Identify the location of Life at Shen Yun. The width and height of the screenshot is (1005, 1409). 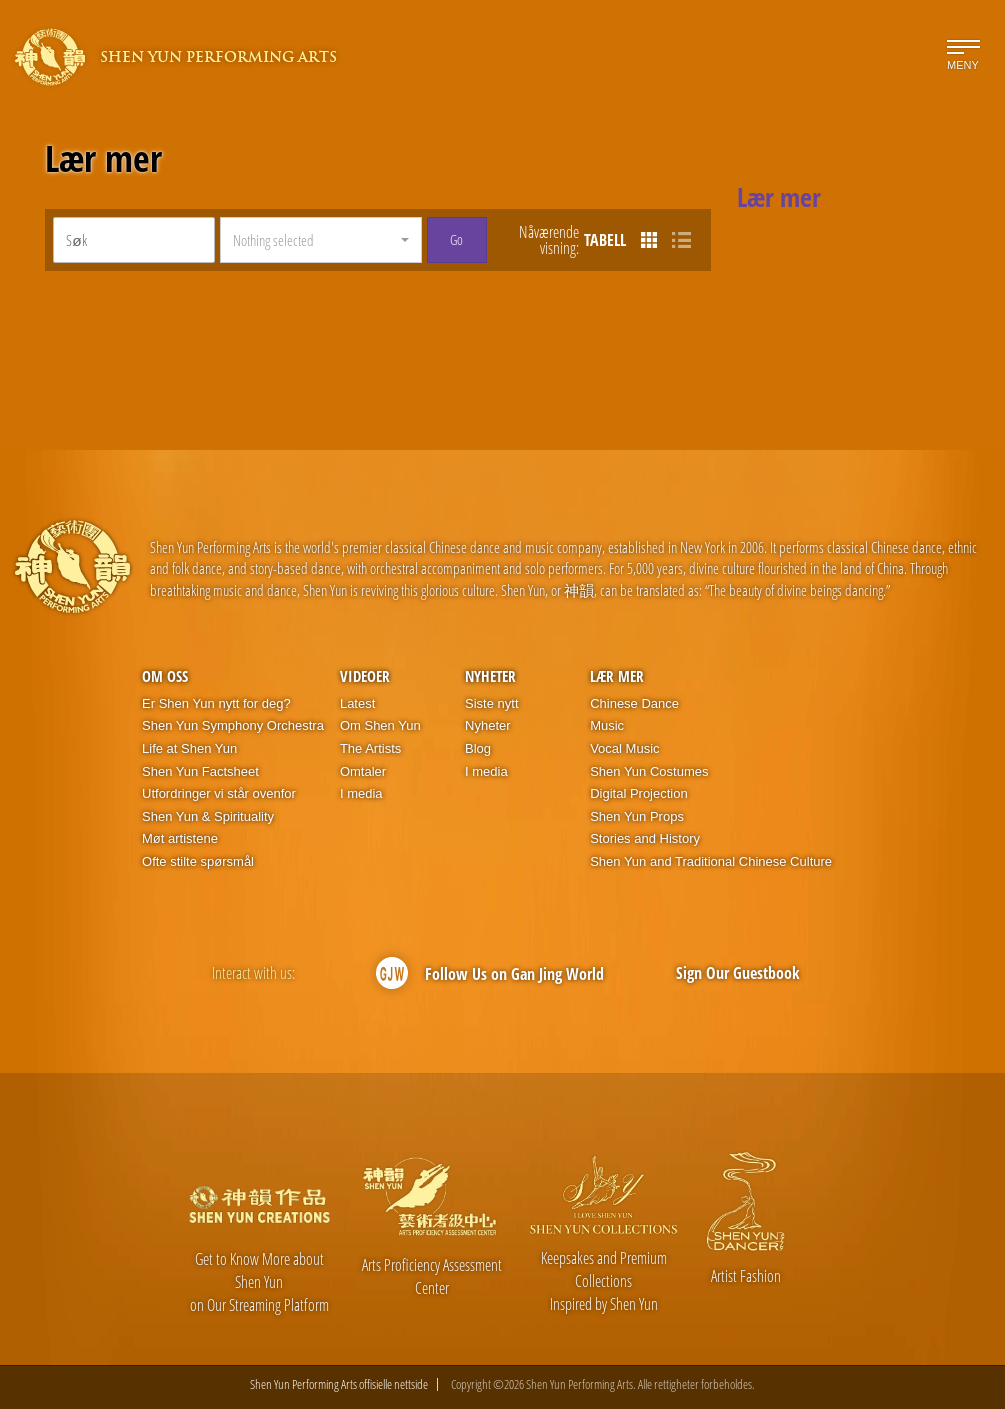
(189, 748).